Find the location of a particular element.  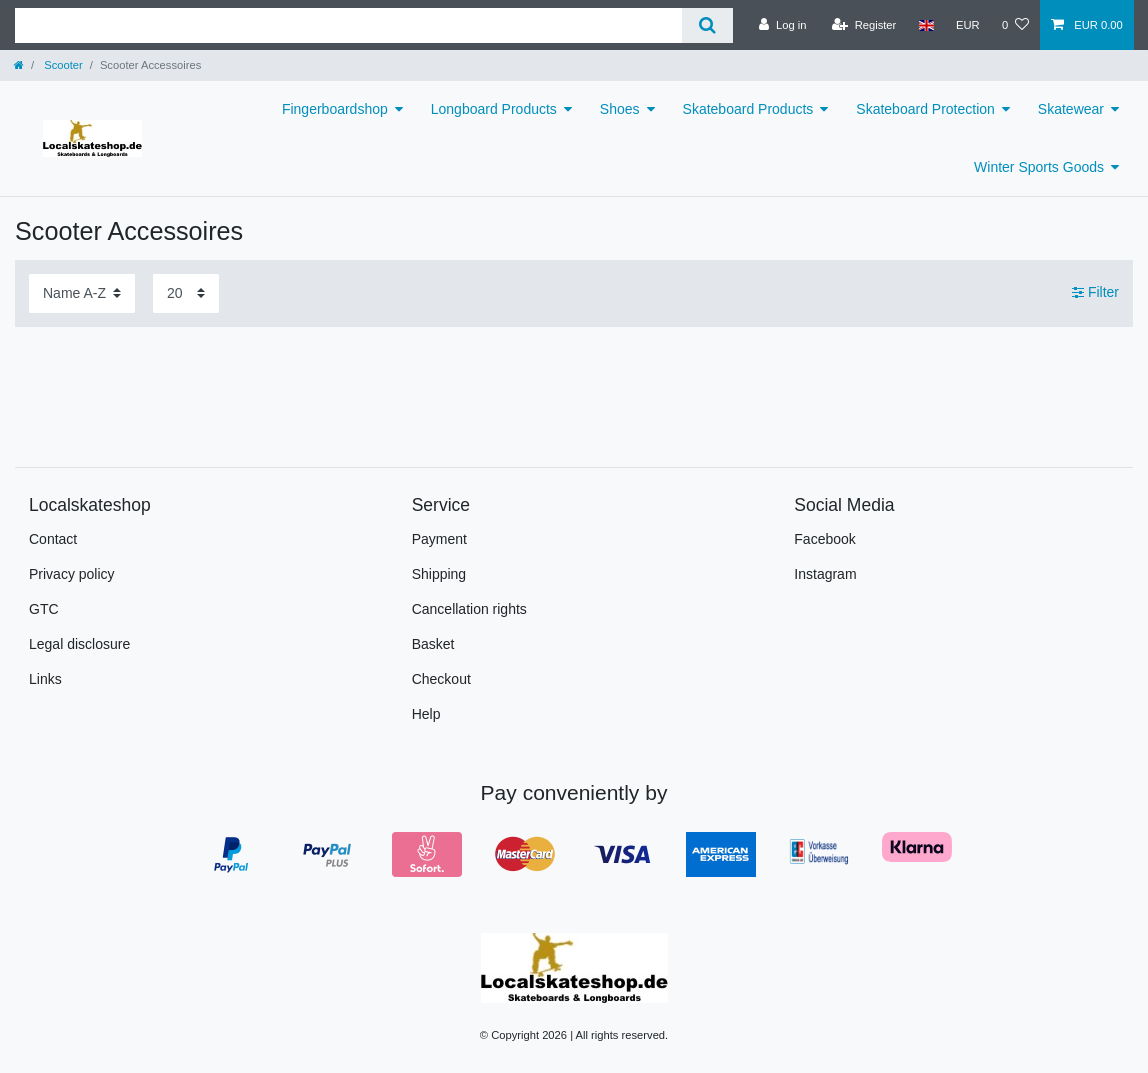

Links is located at coordinates (45, 679).